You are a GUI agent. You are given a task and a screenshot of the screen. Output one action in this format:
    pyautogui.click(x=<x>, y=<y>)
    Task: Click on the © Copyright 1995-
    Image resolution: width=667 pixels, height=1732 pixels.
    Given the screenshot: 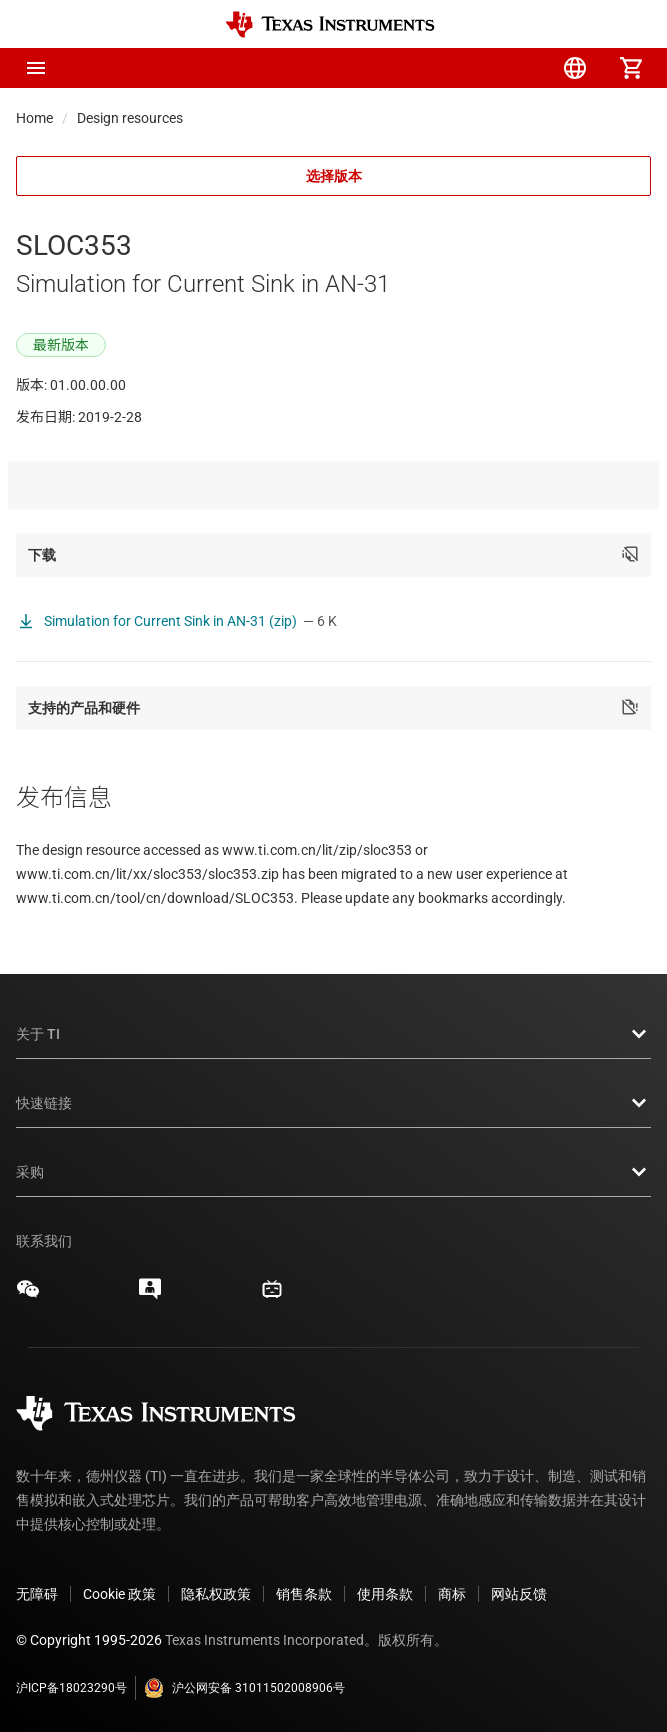 What is the action you would take?
    pyautogui.click(x=89, y=1640)
    